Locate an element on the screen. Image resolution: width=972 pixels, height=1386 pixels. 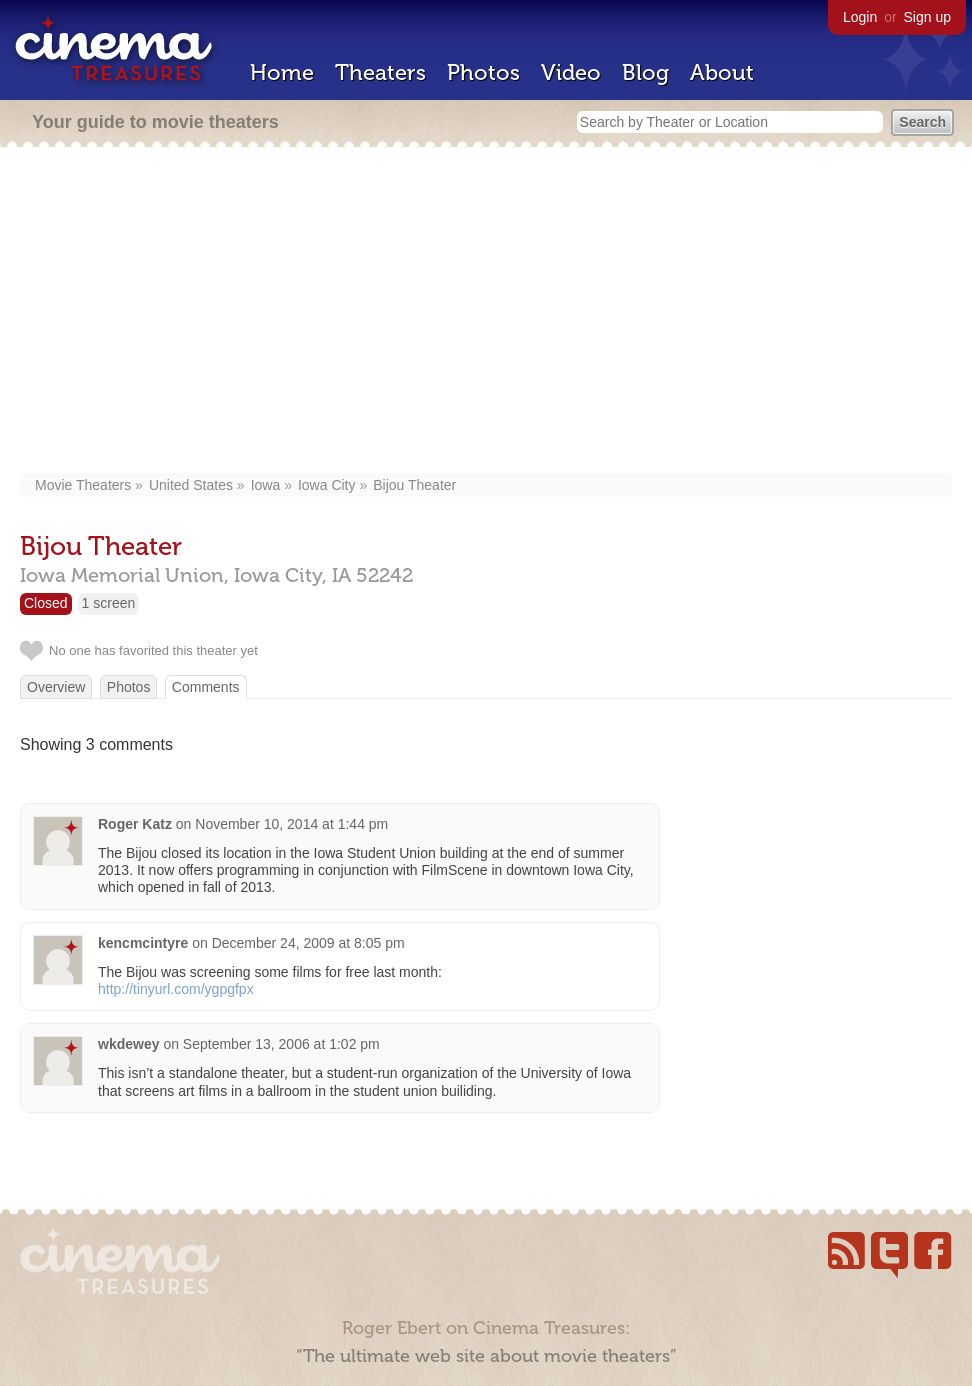
About is located at coordinates (722, 72).